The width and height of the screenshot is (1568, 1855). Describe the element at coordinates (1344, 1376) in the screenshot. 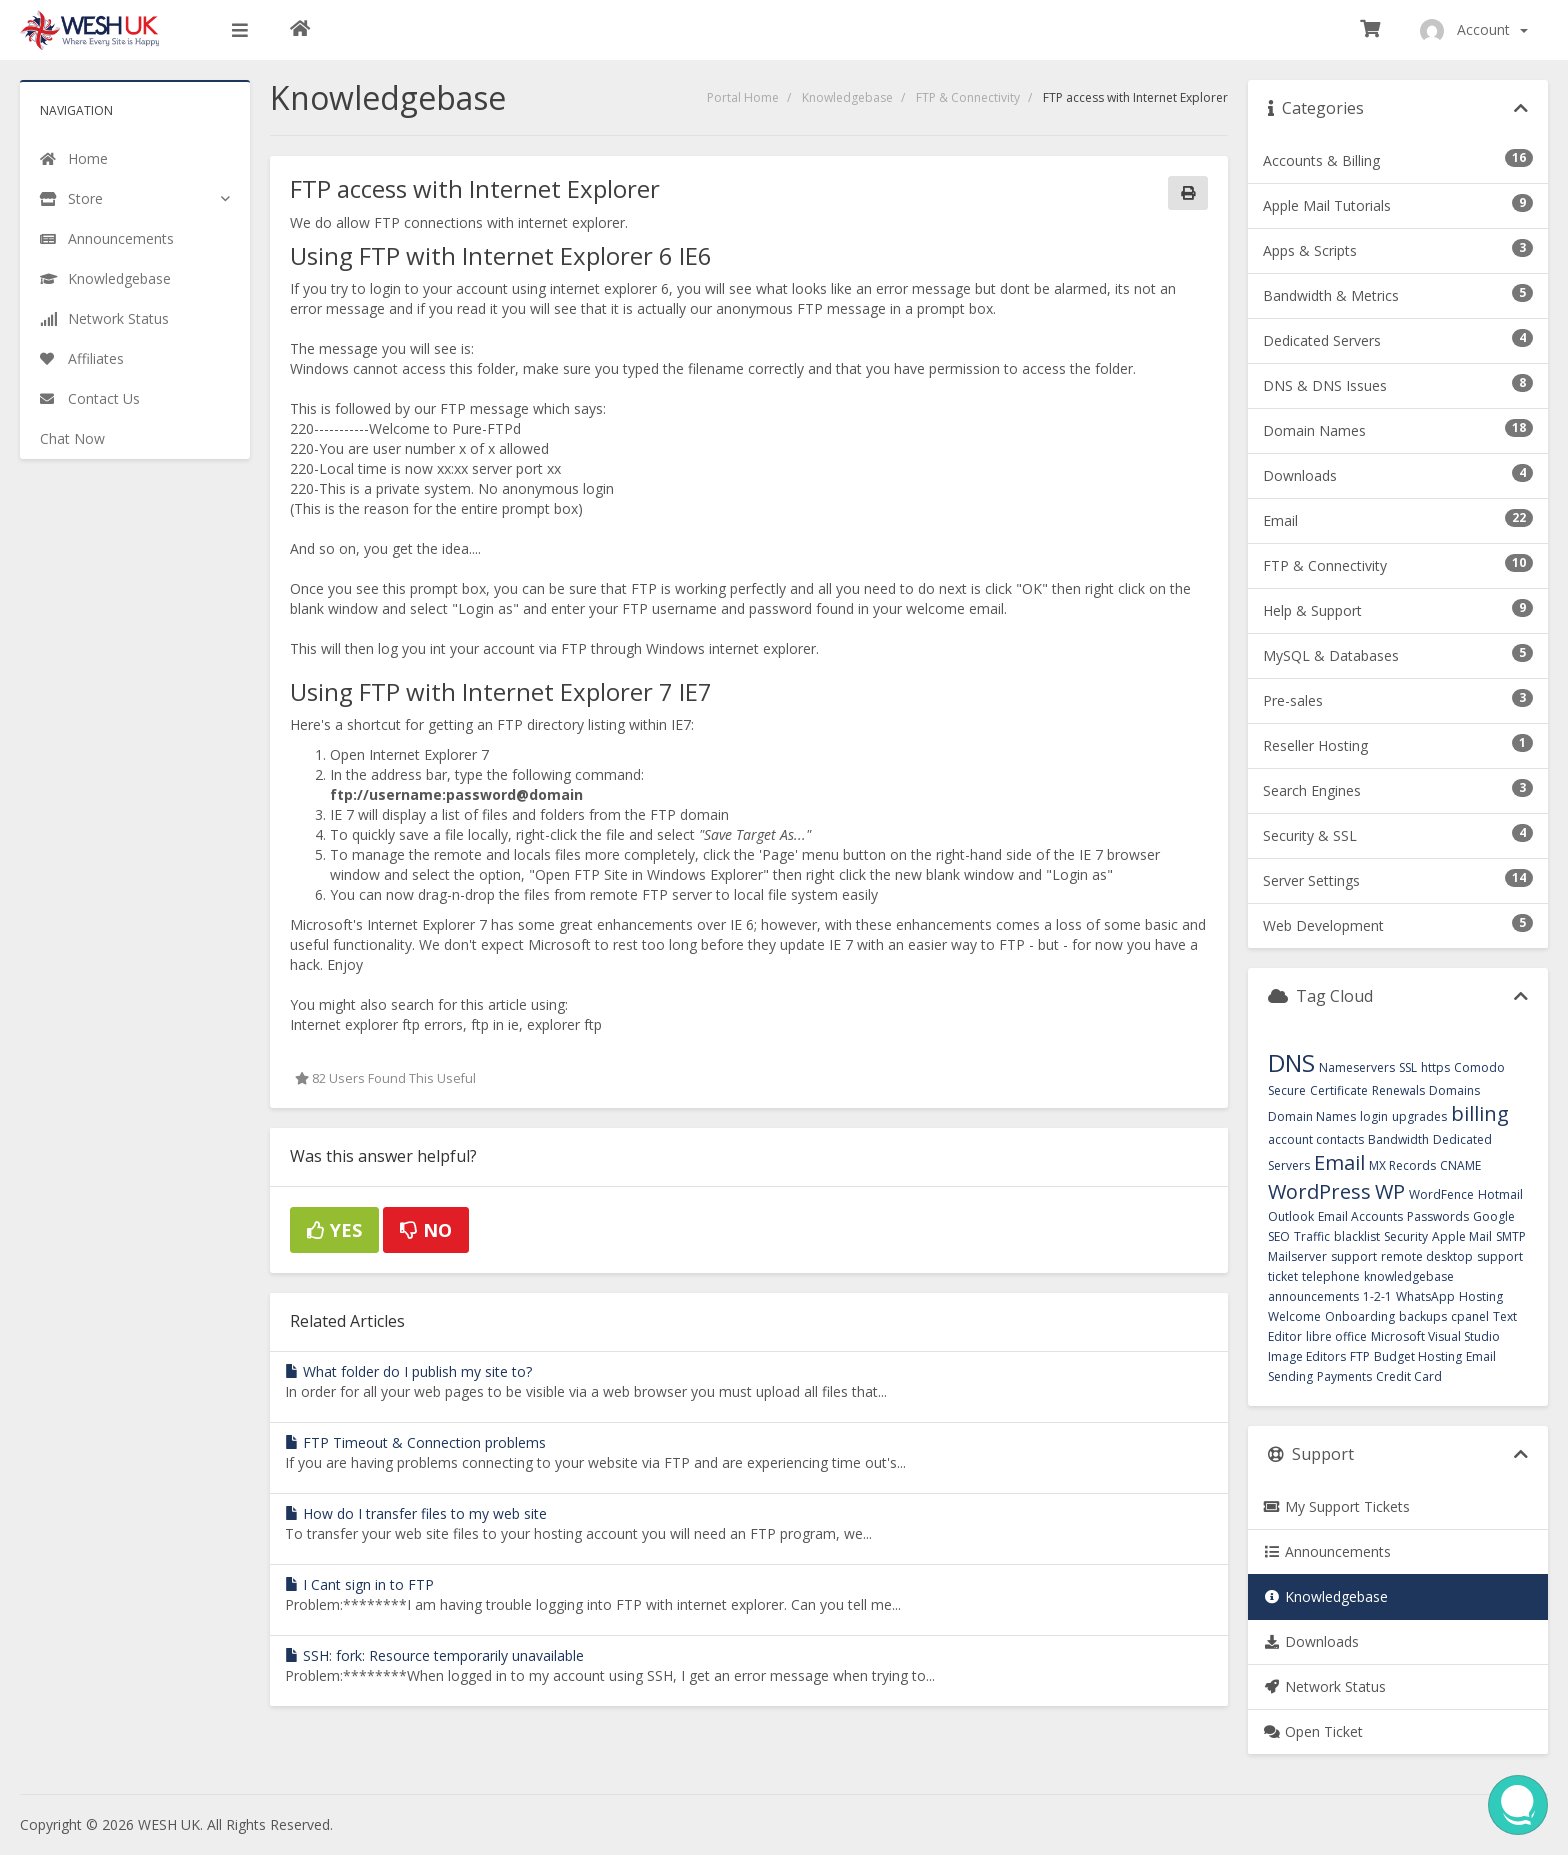

I see `Payments` at that location.